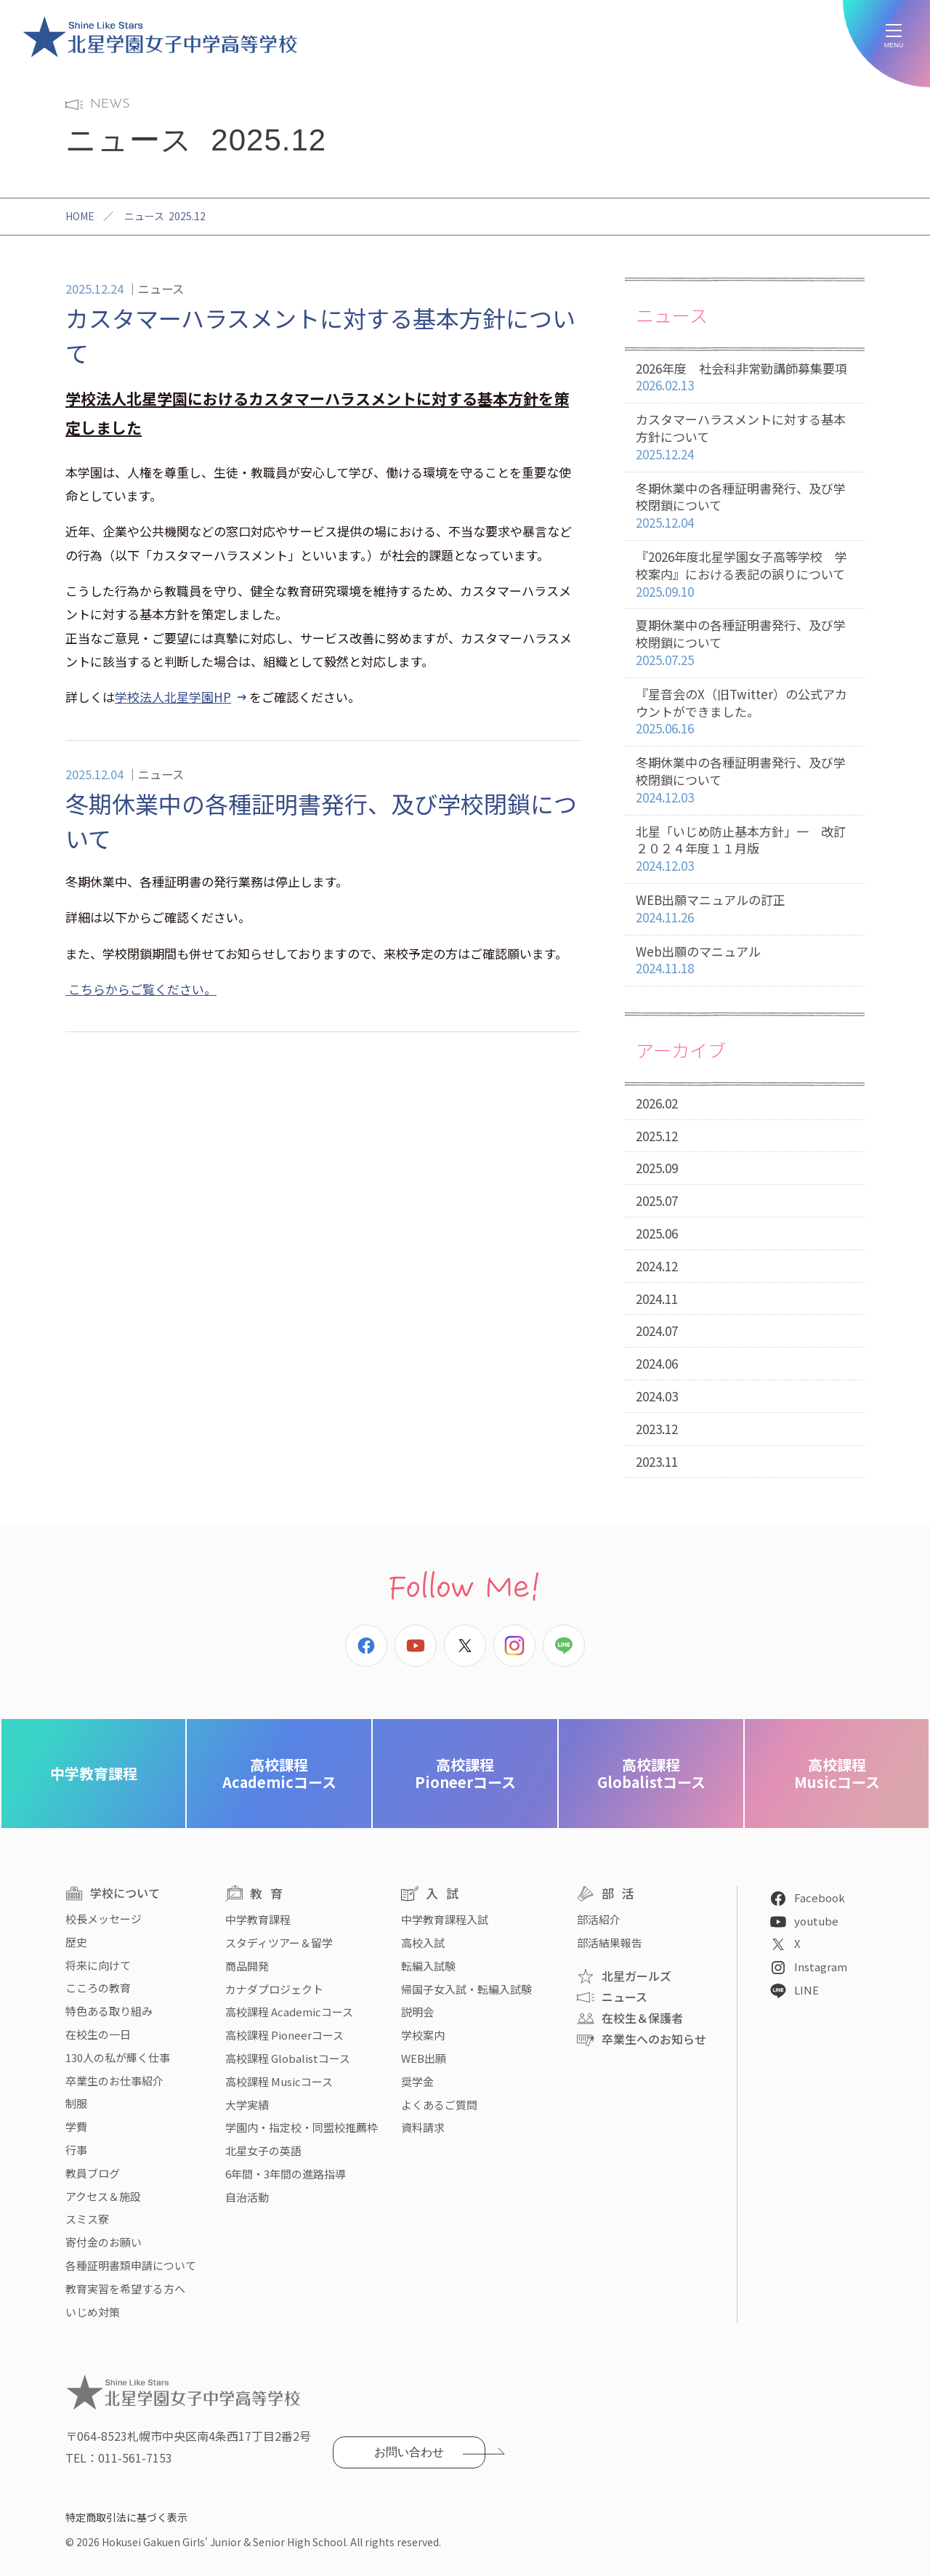  What do you see at coordinates (423, 2034) in the screenshot?
I see `学校案内` at bounding box center [423, 2034].